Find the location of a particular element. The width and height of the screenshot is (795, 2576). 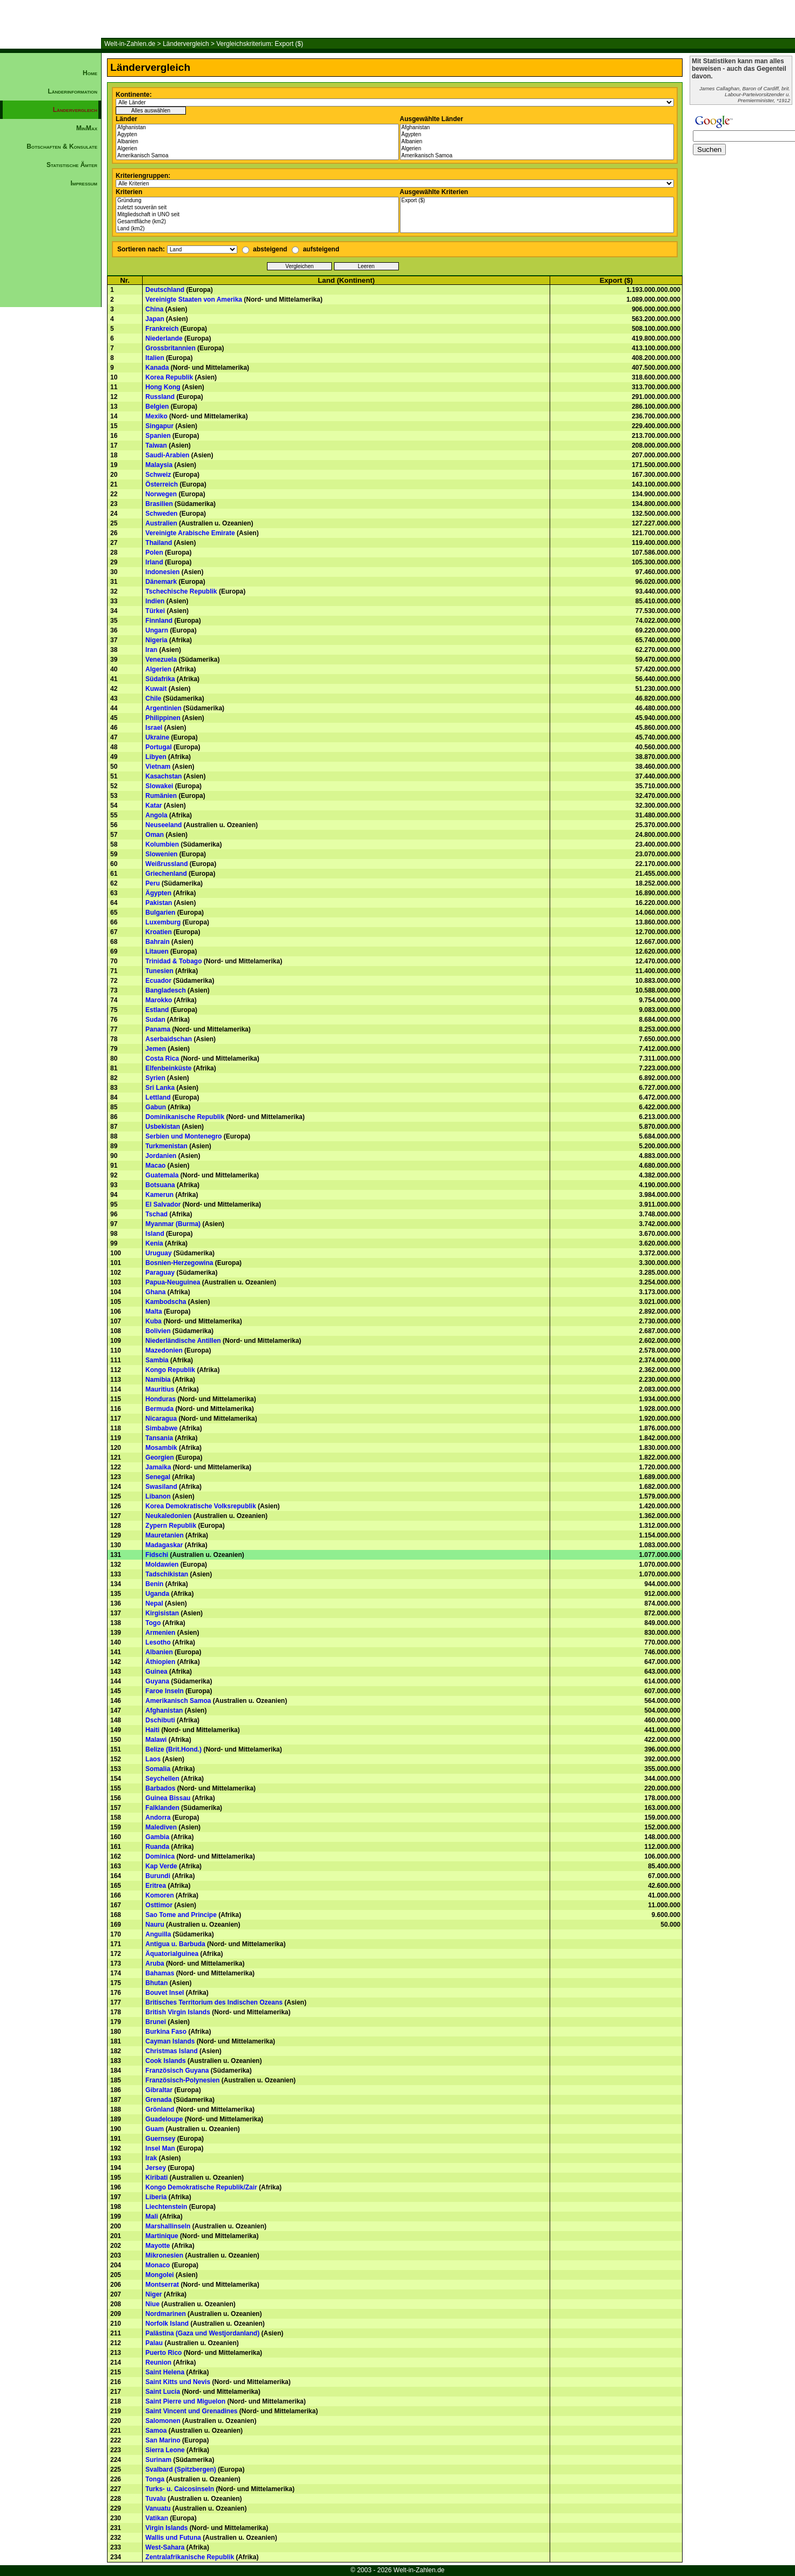

Katar is located at coordinates (153, 805).